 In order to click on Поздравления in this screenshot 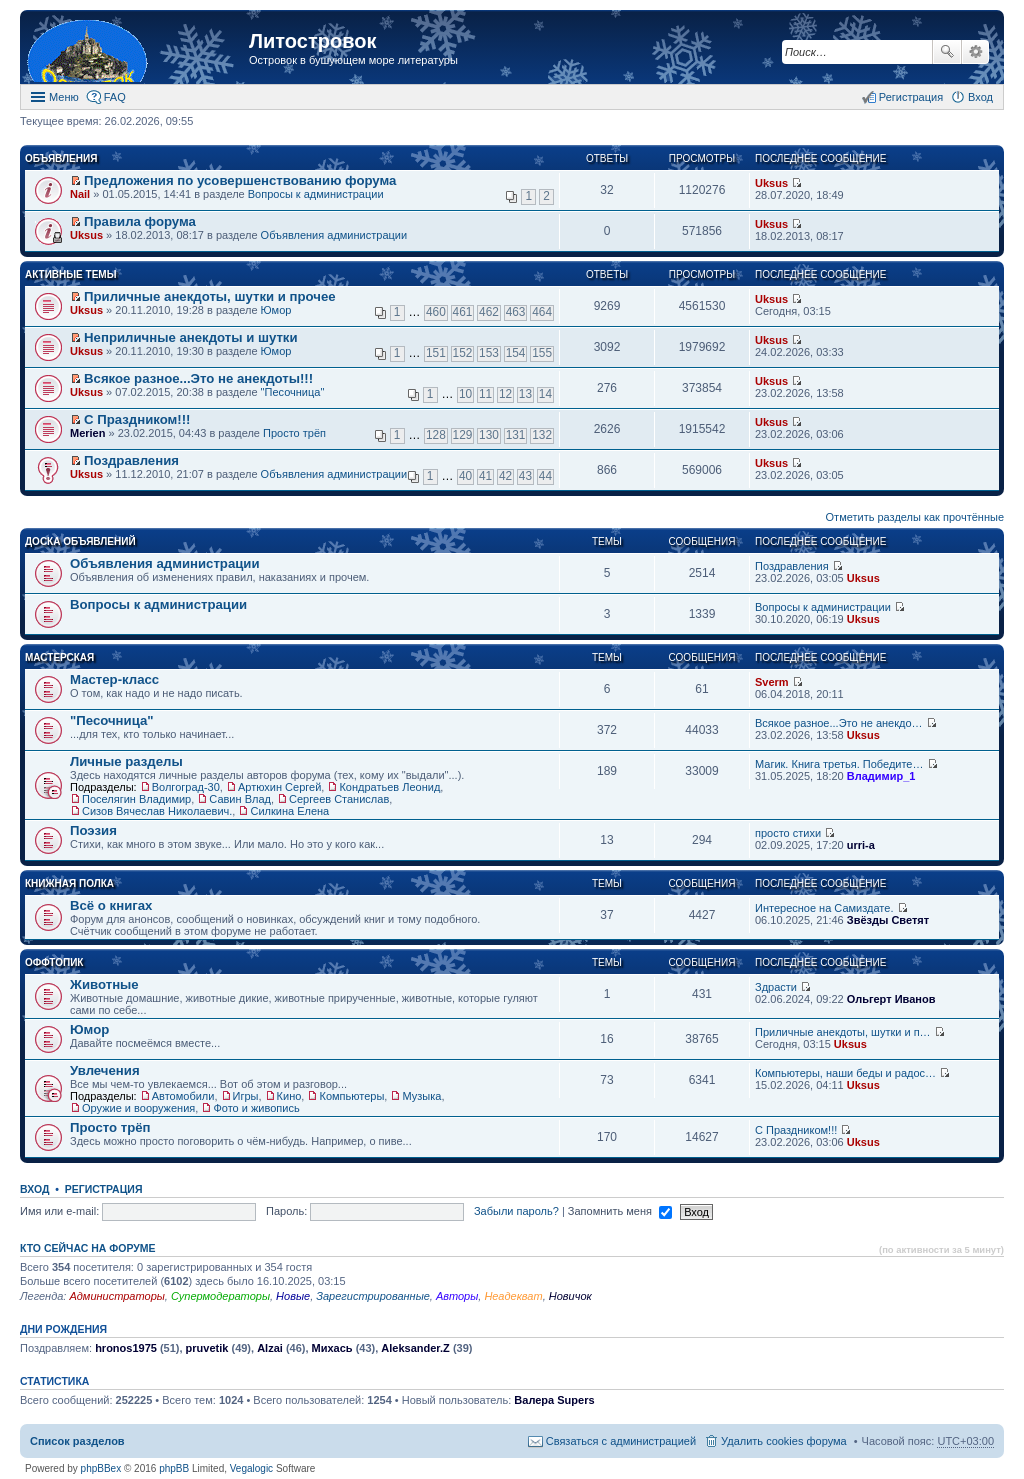, I will do `click(131, 460)`.